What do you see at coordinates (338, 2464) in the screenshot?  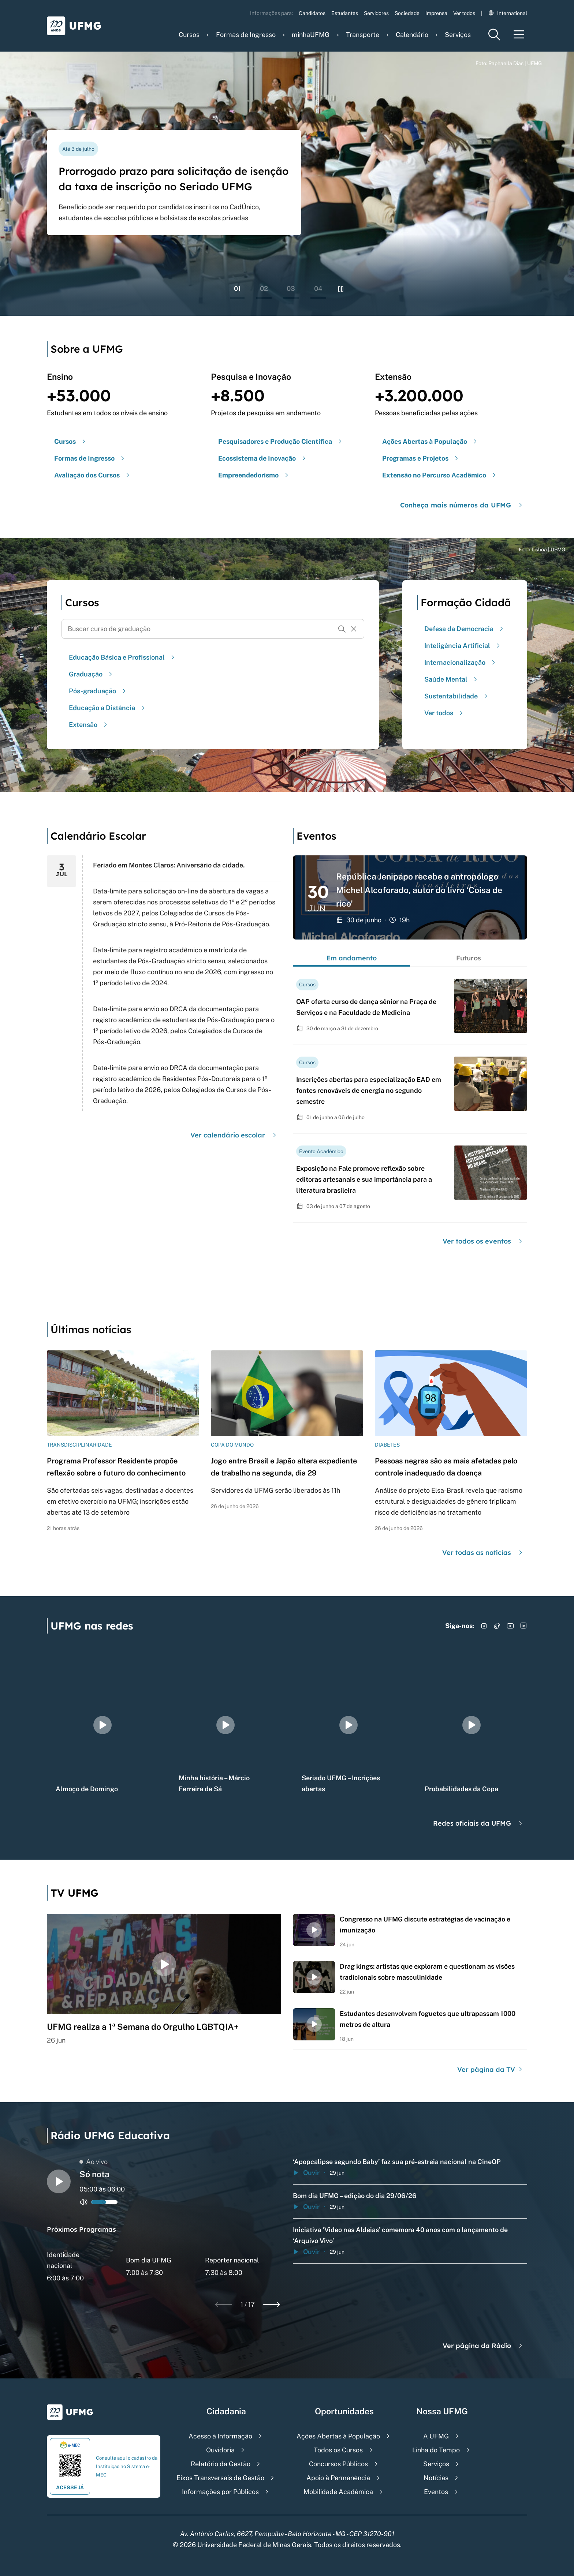 I see `Concursos Públicos` at bounding box center [338, 2464].